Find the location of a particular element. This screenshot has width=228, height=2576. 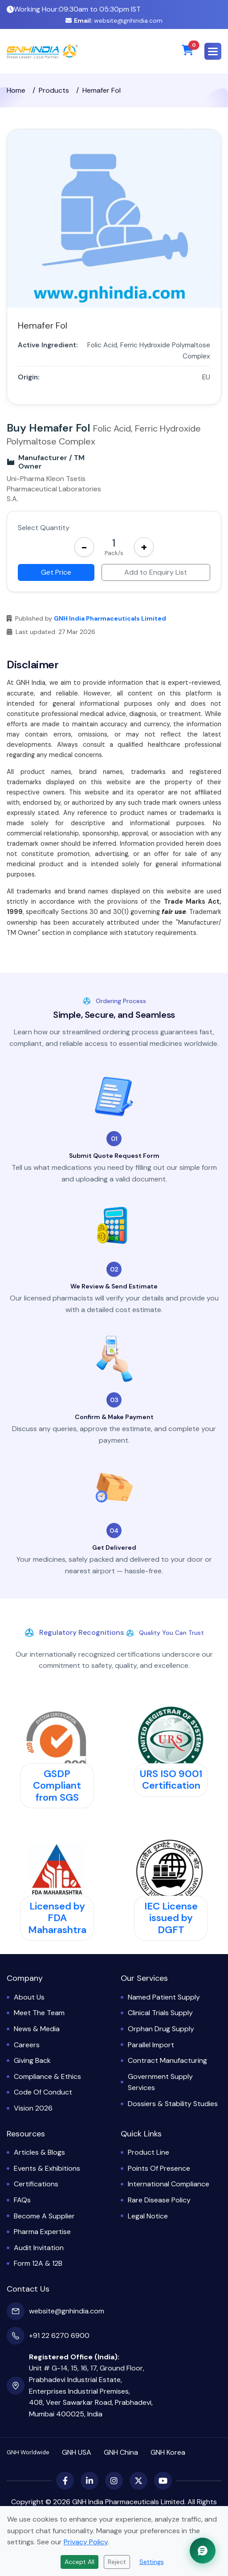

[Chat with GNH Assistant] is located at coordinates (203, 2551).